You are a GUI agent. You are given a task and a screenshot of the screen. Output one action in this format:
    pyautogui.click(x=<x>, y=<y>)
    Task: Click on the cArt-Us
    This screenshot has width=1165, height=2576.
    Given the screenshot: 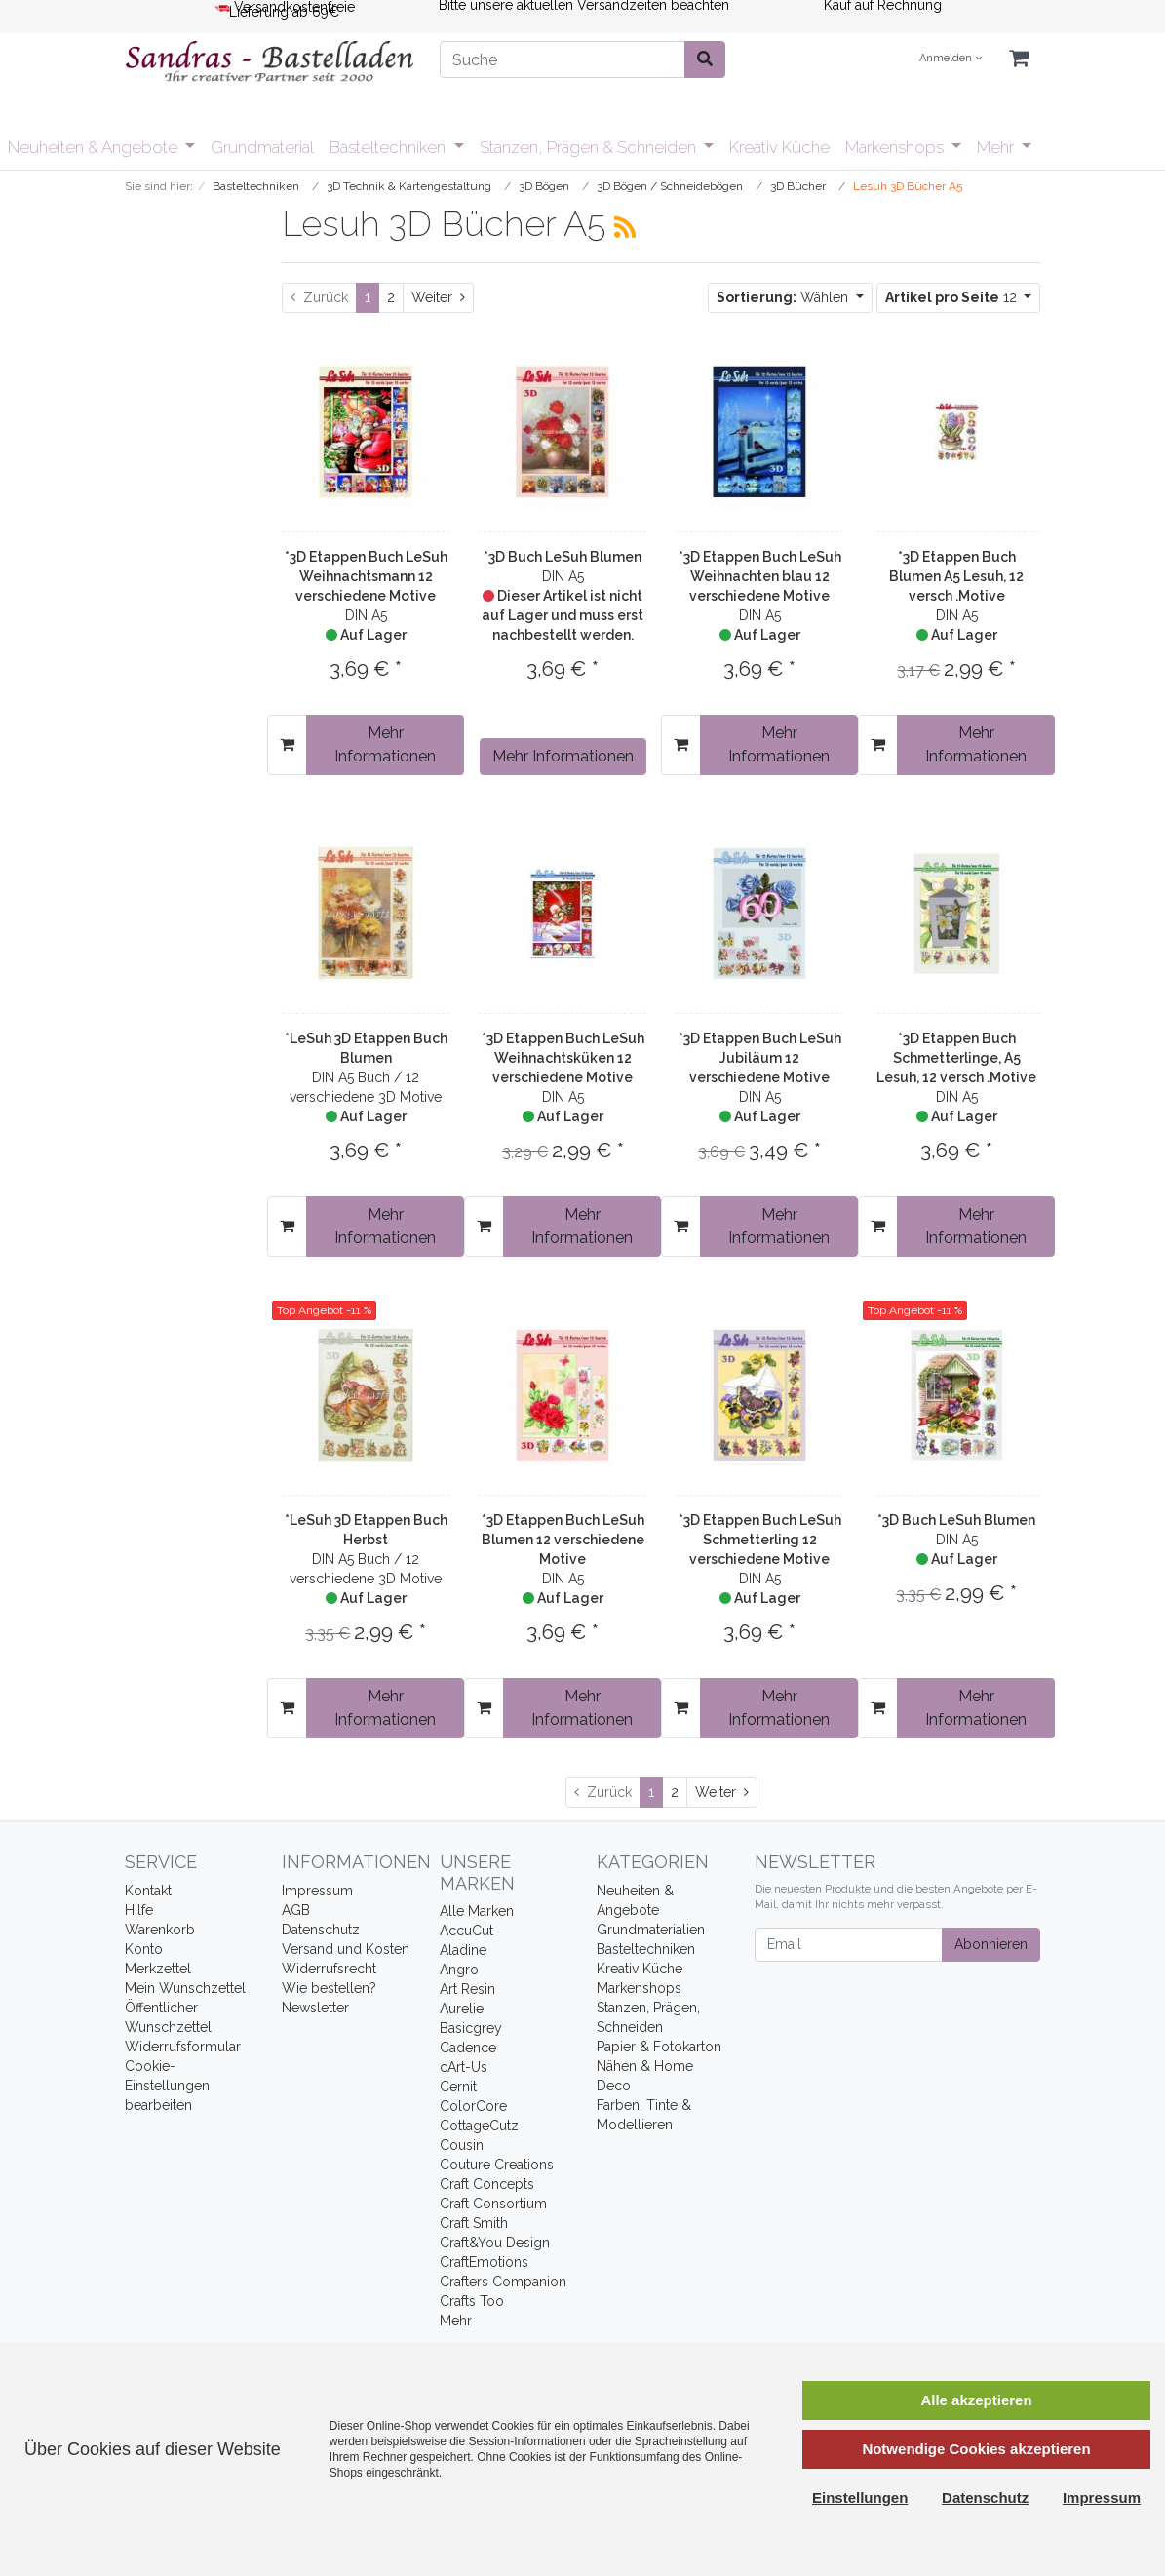 What is the action you would take?
    pyautogui.click(x=463, y=2067)
    